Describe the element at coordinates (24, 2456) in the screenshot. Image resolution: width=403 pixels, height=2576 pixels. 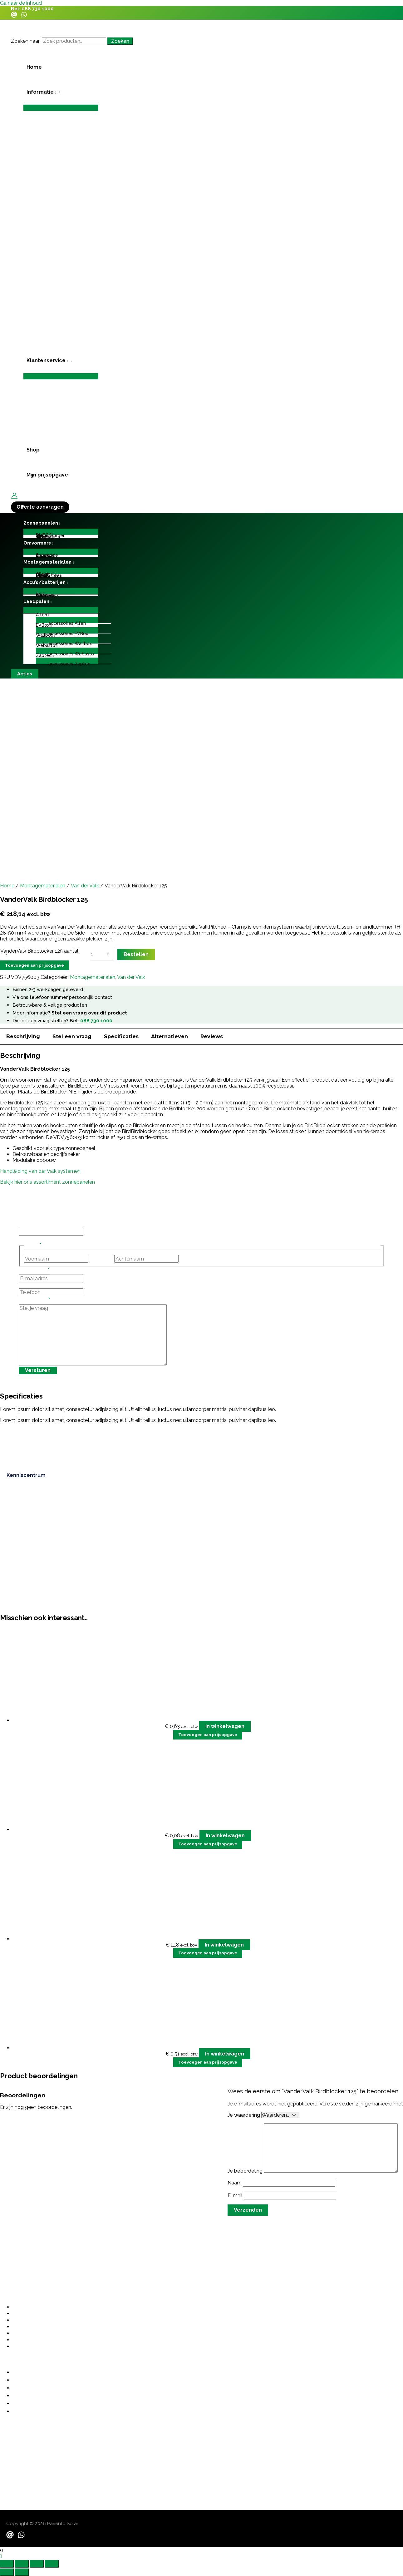
I see `contact@pavento.nl` at that location.